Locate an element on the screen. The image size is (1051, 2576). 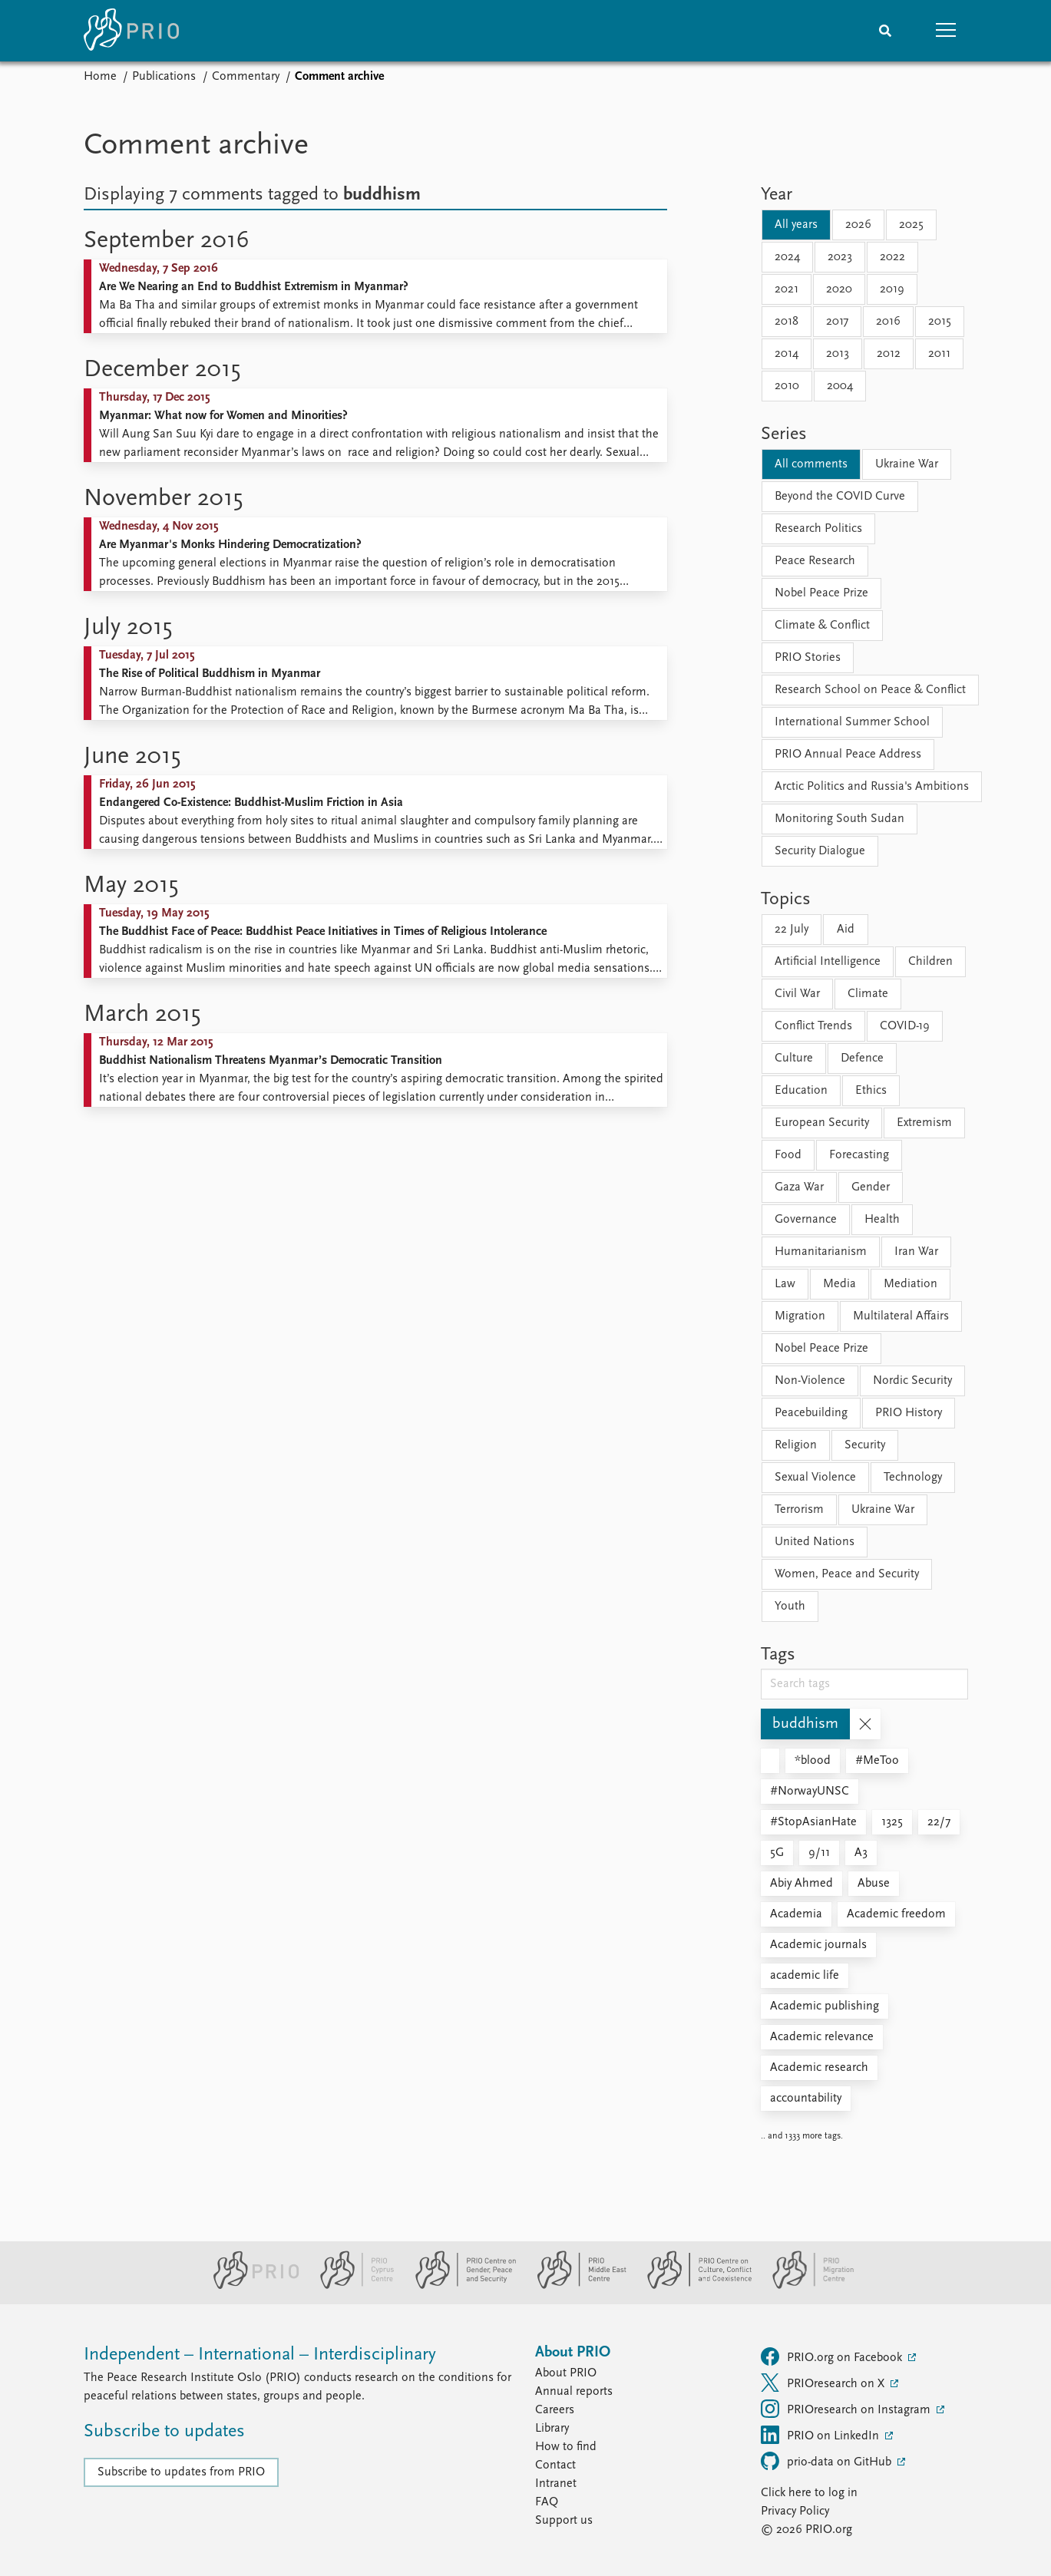
Health is located at coordinates (882, 1220).